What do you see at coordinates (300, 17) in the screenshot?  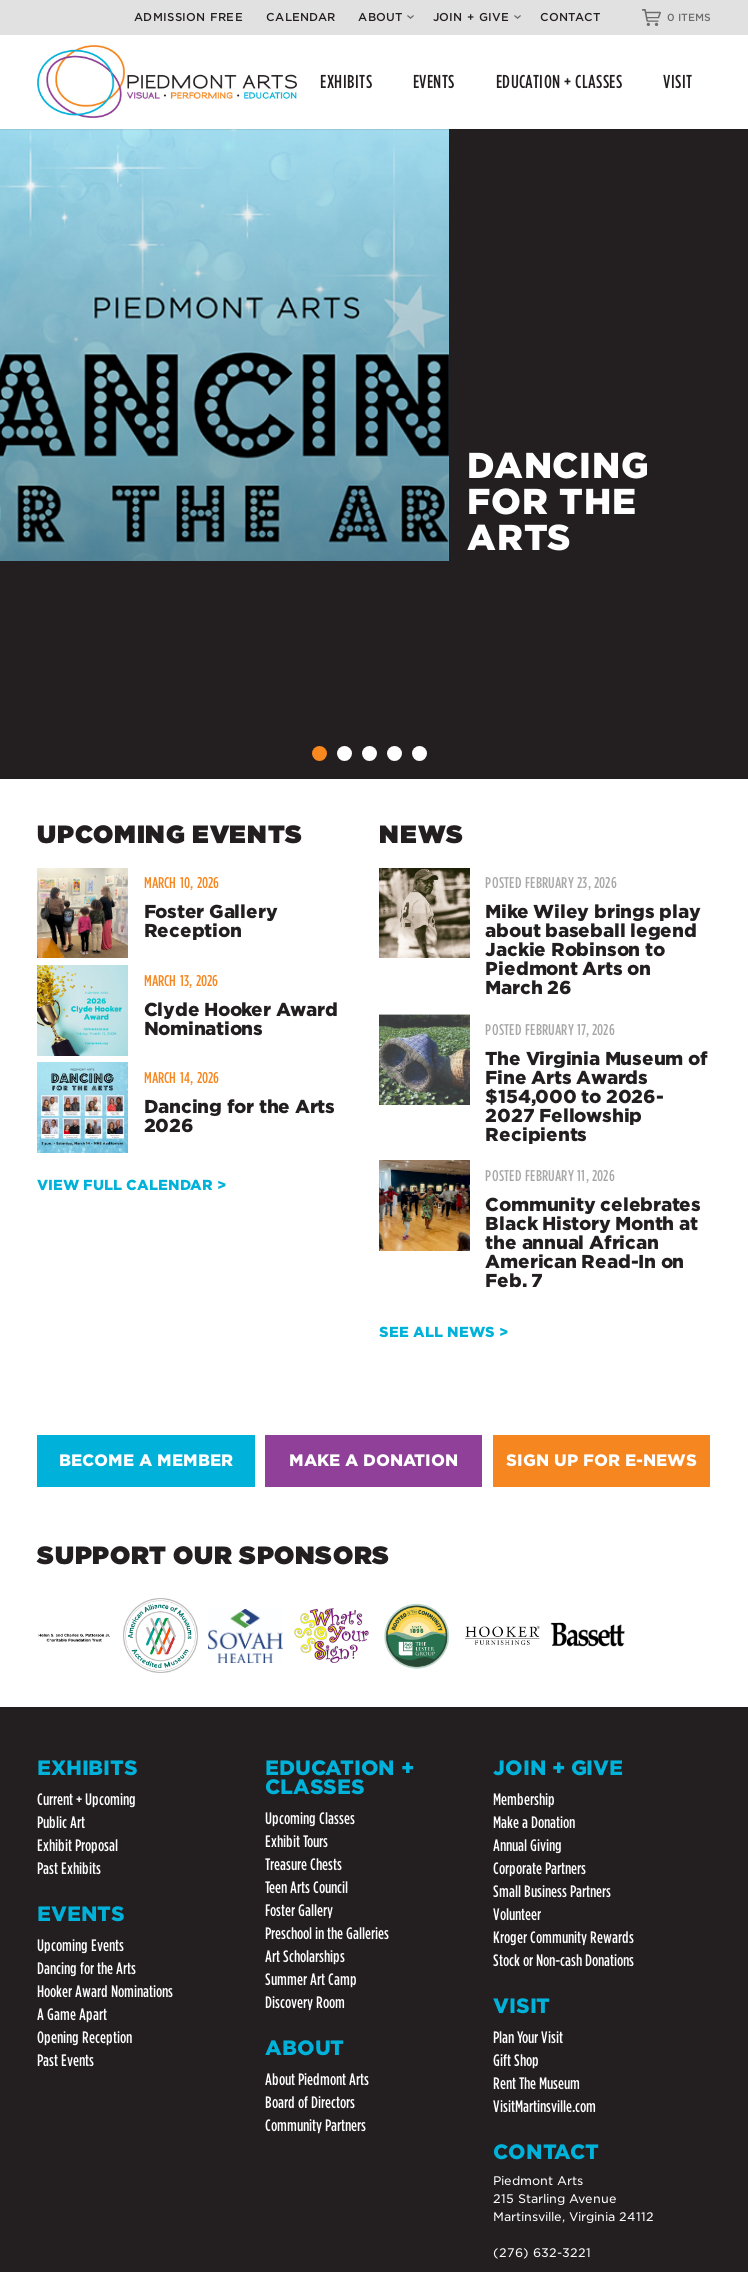 I see `Calendar` at bounding box center [300, 17].